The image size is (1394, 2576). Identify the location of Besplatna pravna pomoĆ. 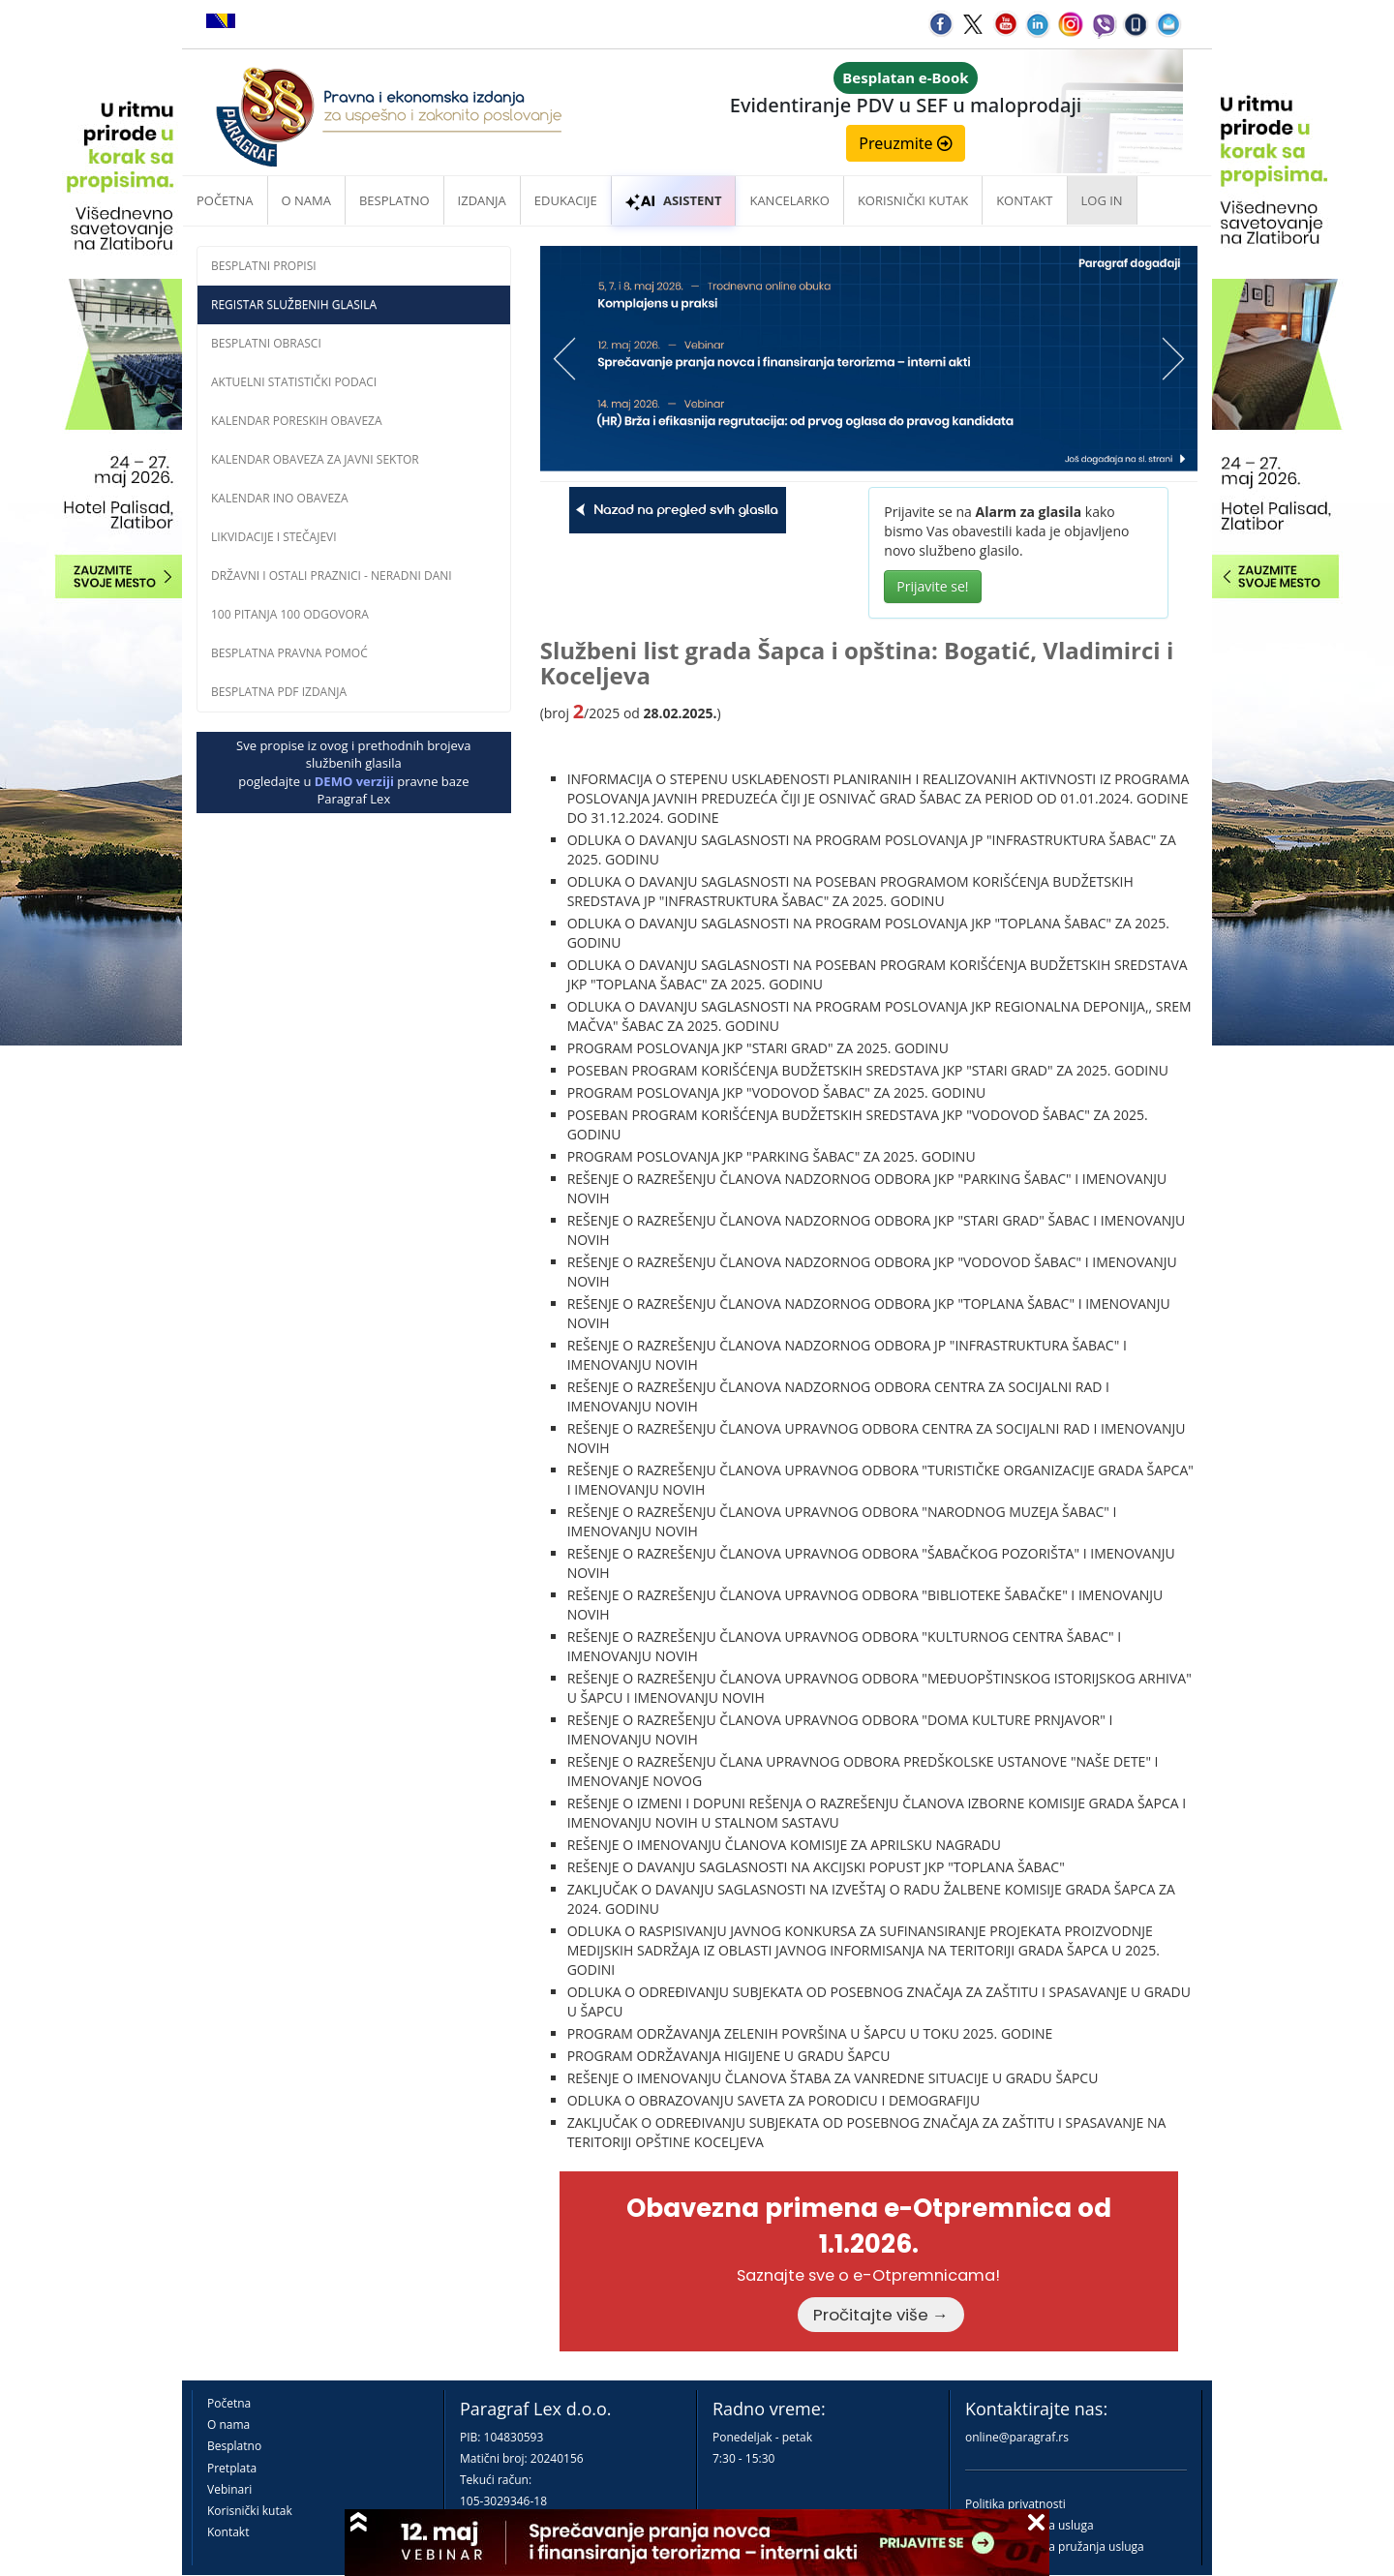
(289, 653).